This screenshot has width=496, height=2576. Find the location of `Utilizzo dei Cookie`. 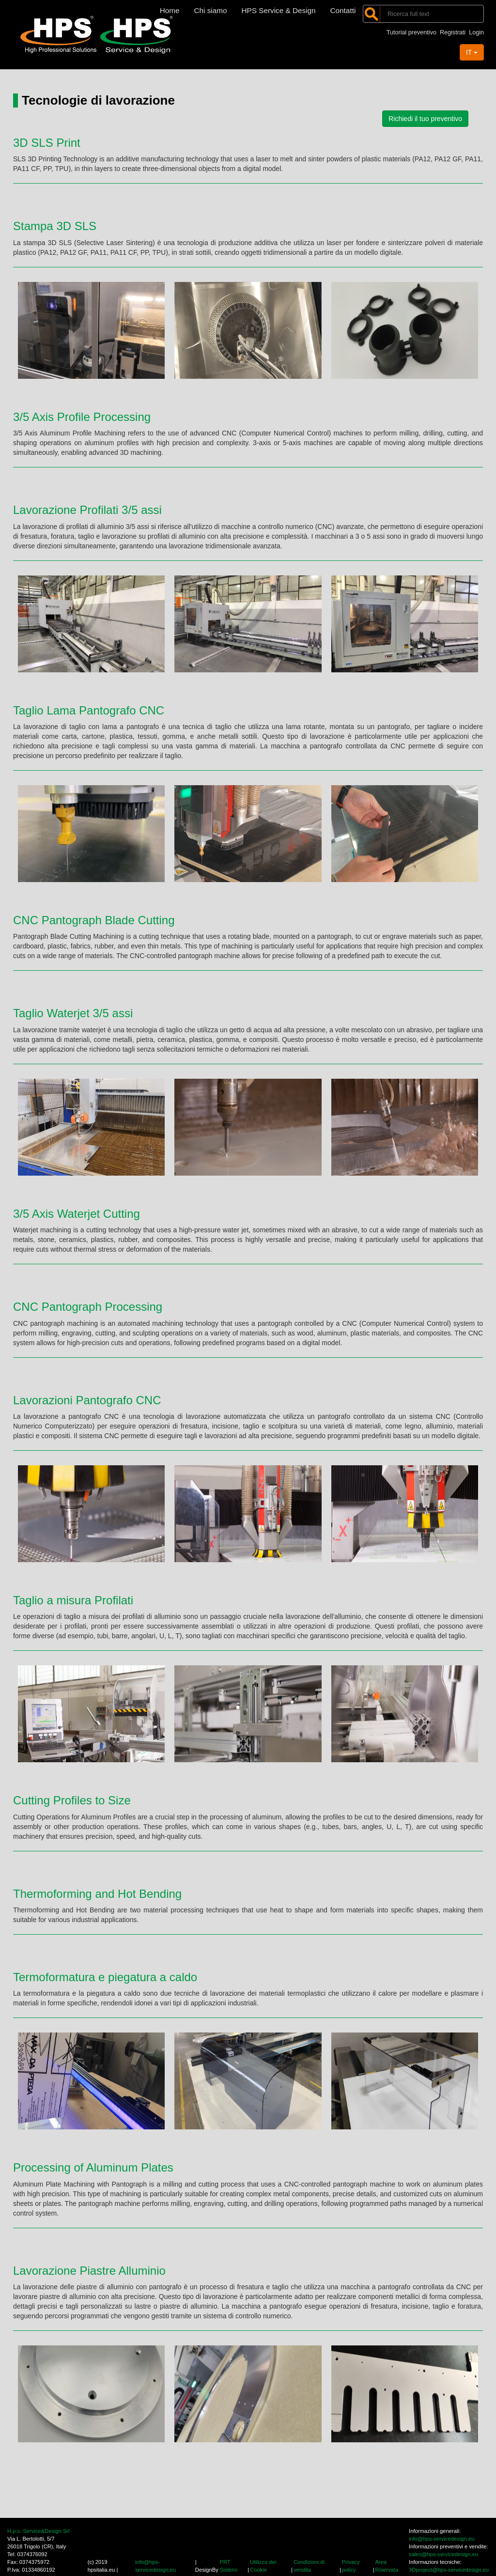

Utilizzo dei Cookie is located at coordinates (263, 2566).